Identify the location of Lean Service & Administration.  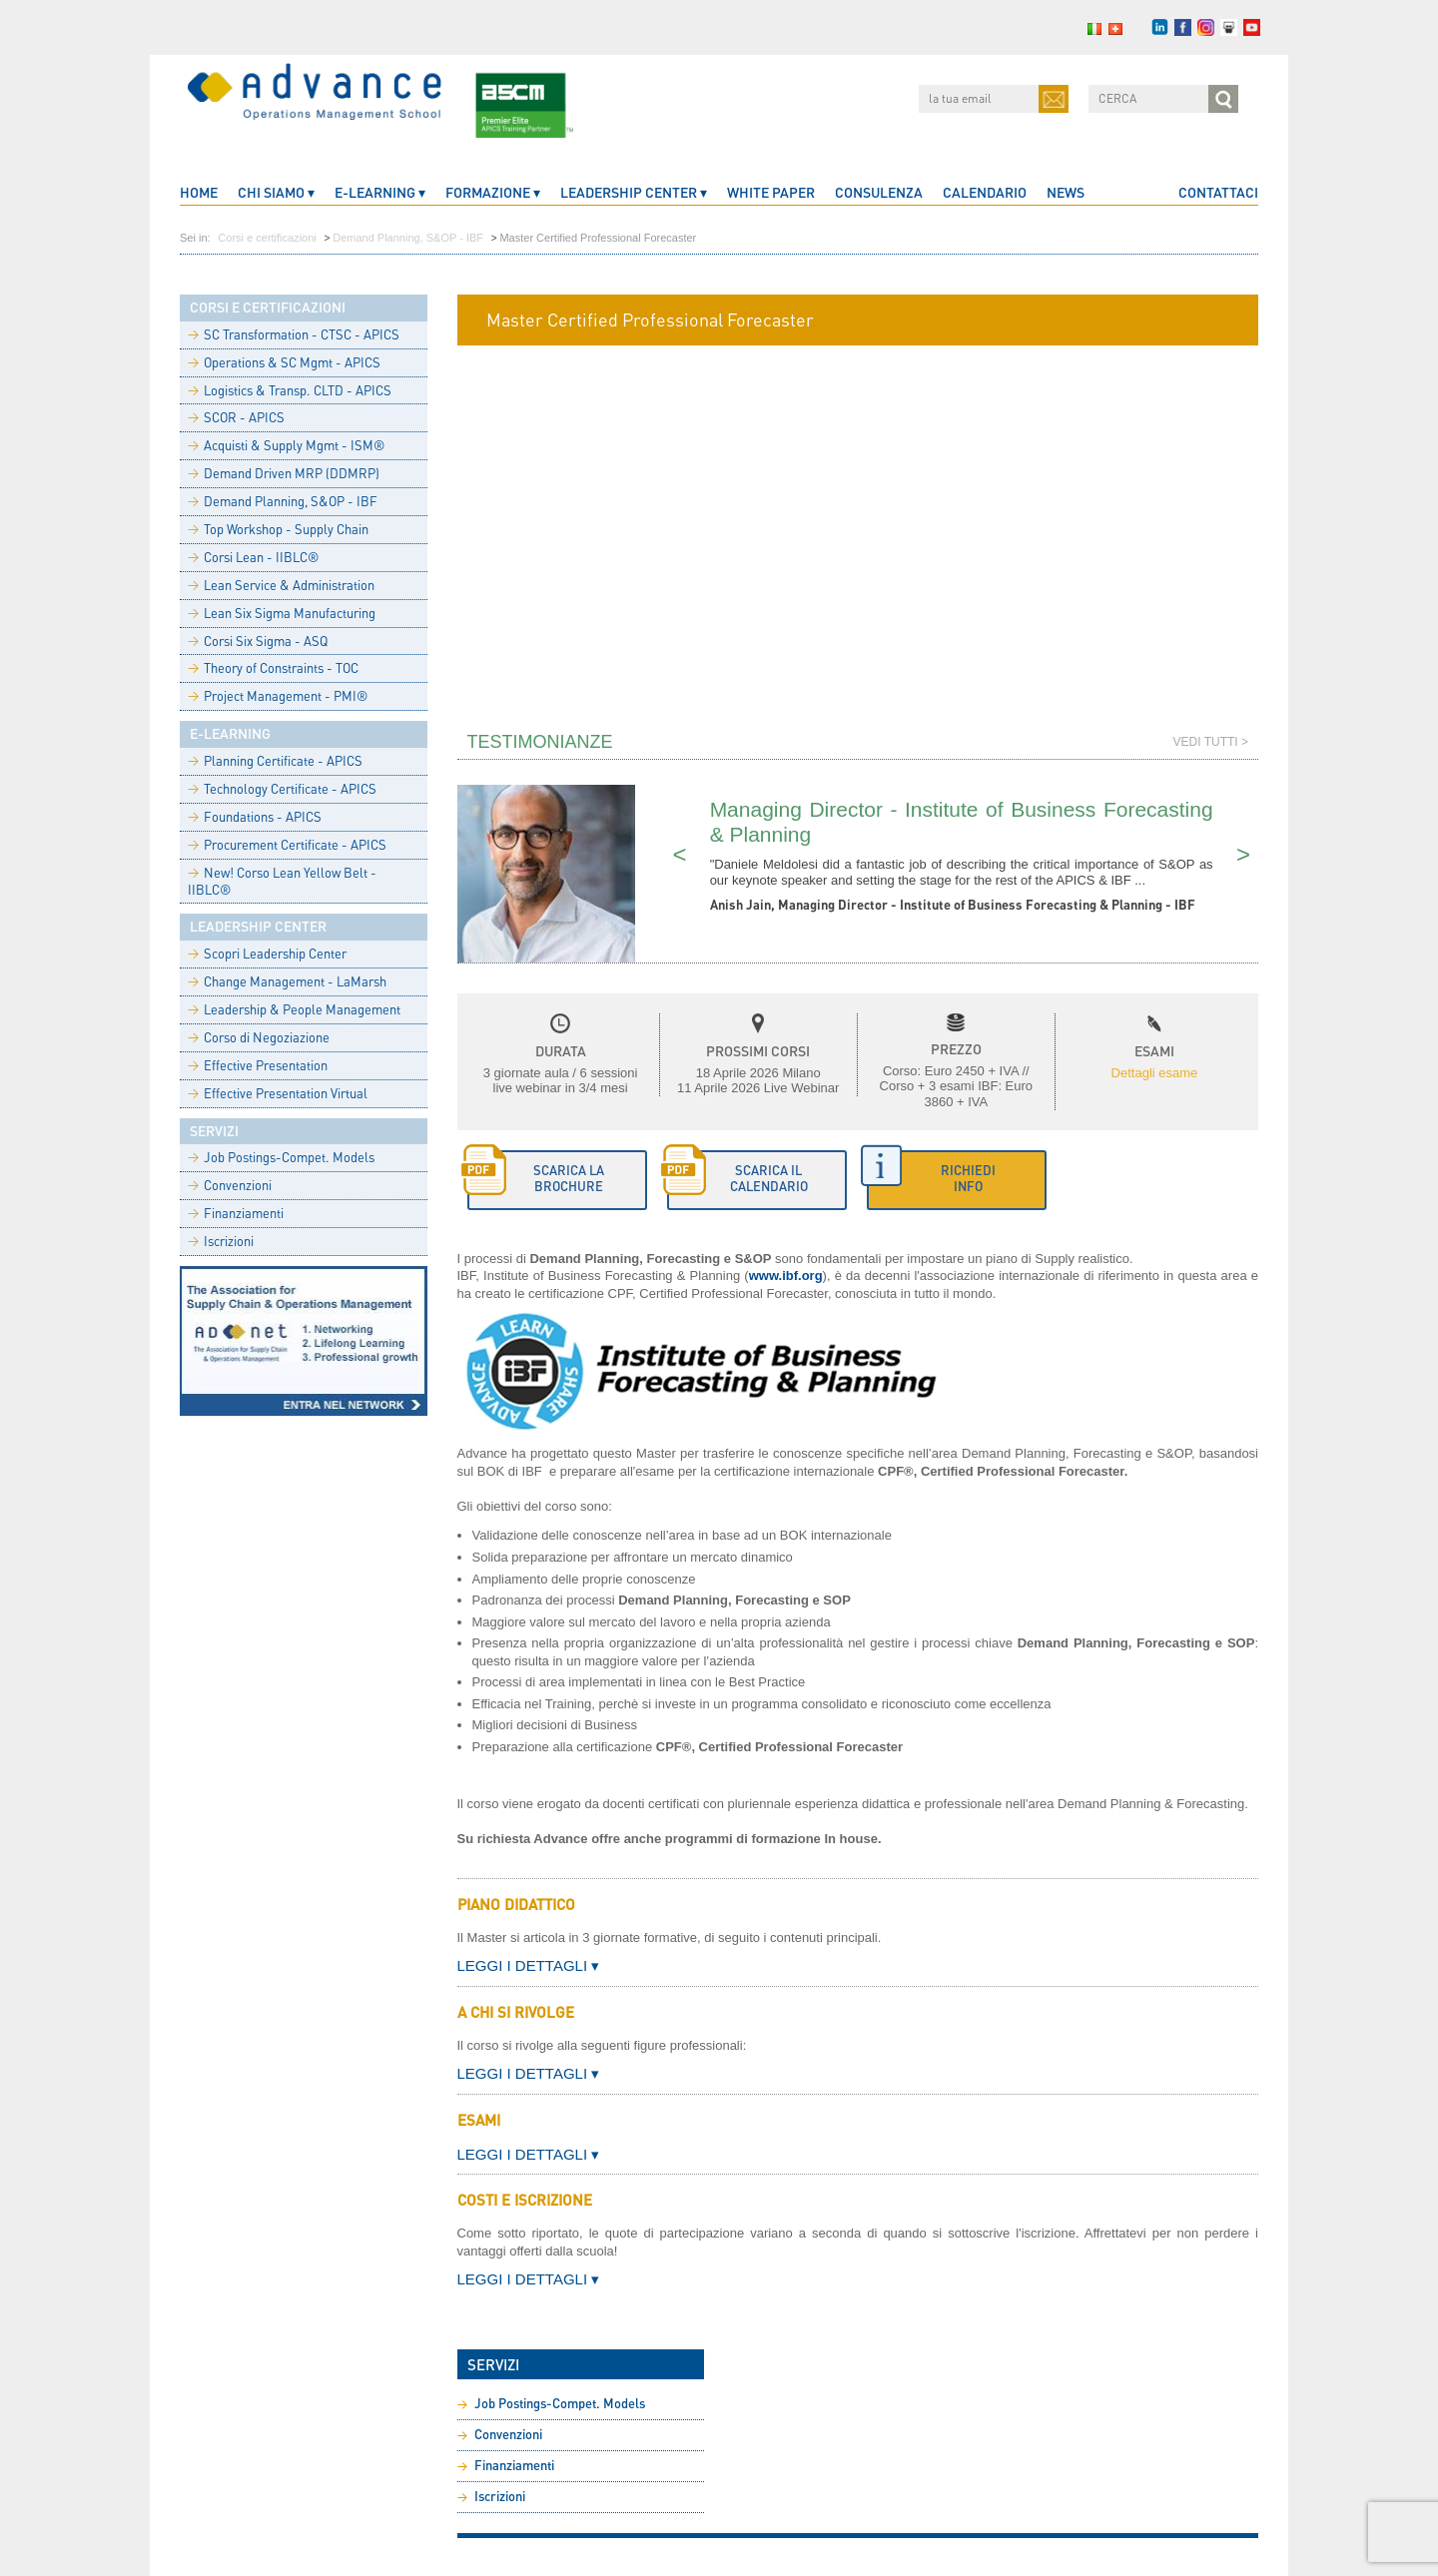
(281, 585).